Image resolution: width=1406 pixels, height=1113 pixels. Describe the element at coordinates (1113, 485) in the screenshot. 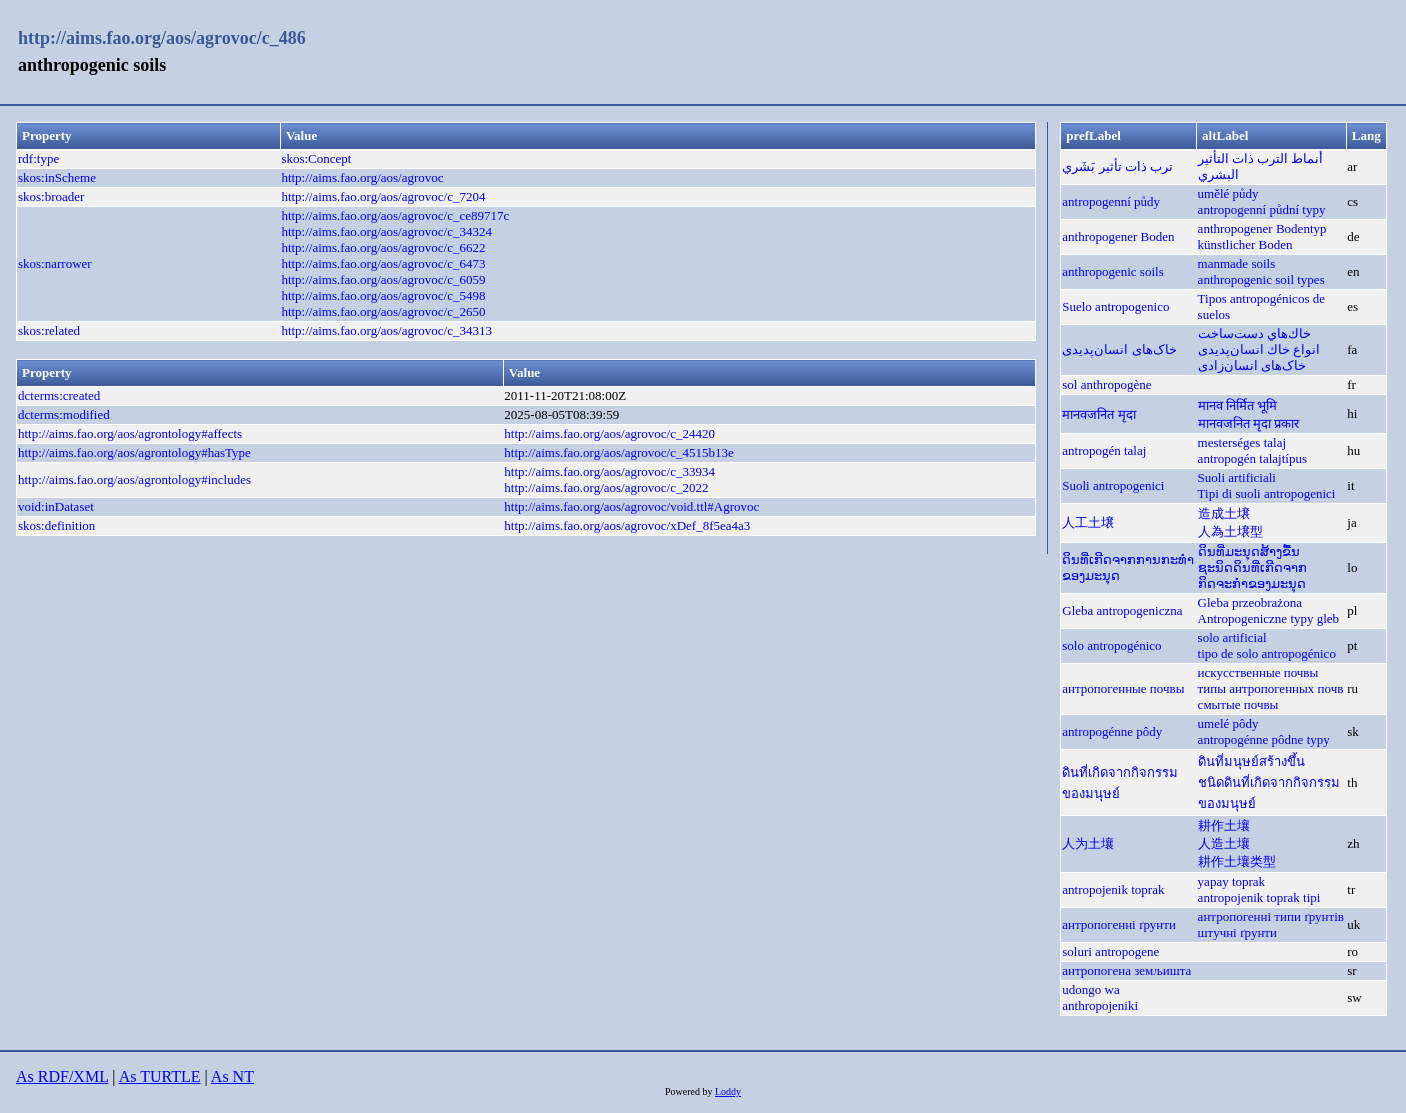

I see `Suoli antropogenici` at that location.